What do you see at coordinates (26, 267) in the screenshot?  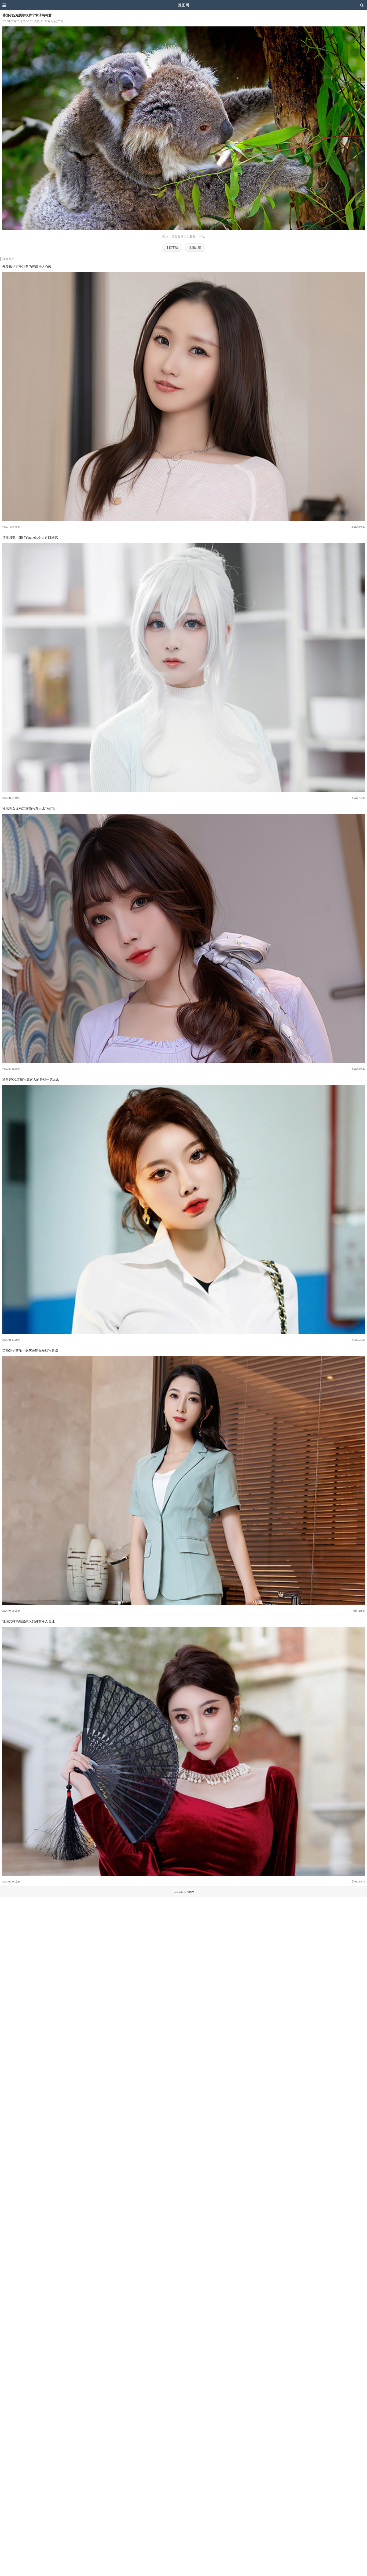 I see `气质御姐杏子甜美的容颜摄人心魄` at bounding box center [26, 267].